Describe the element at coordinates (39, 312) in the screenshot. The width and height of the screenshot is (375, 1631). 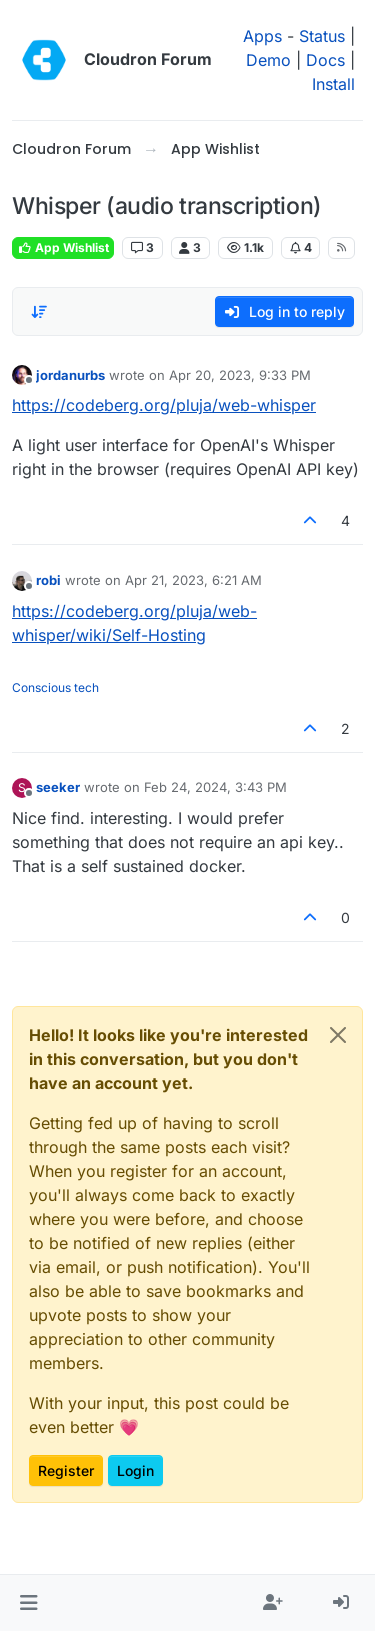
I see `[Post sort option, Oldest to Newest]` at that location.